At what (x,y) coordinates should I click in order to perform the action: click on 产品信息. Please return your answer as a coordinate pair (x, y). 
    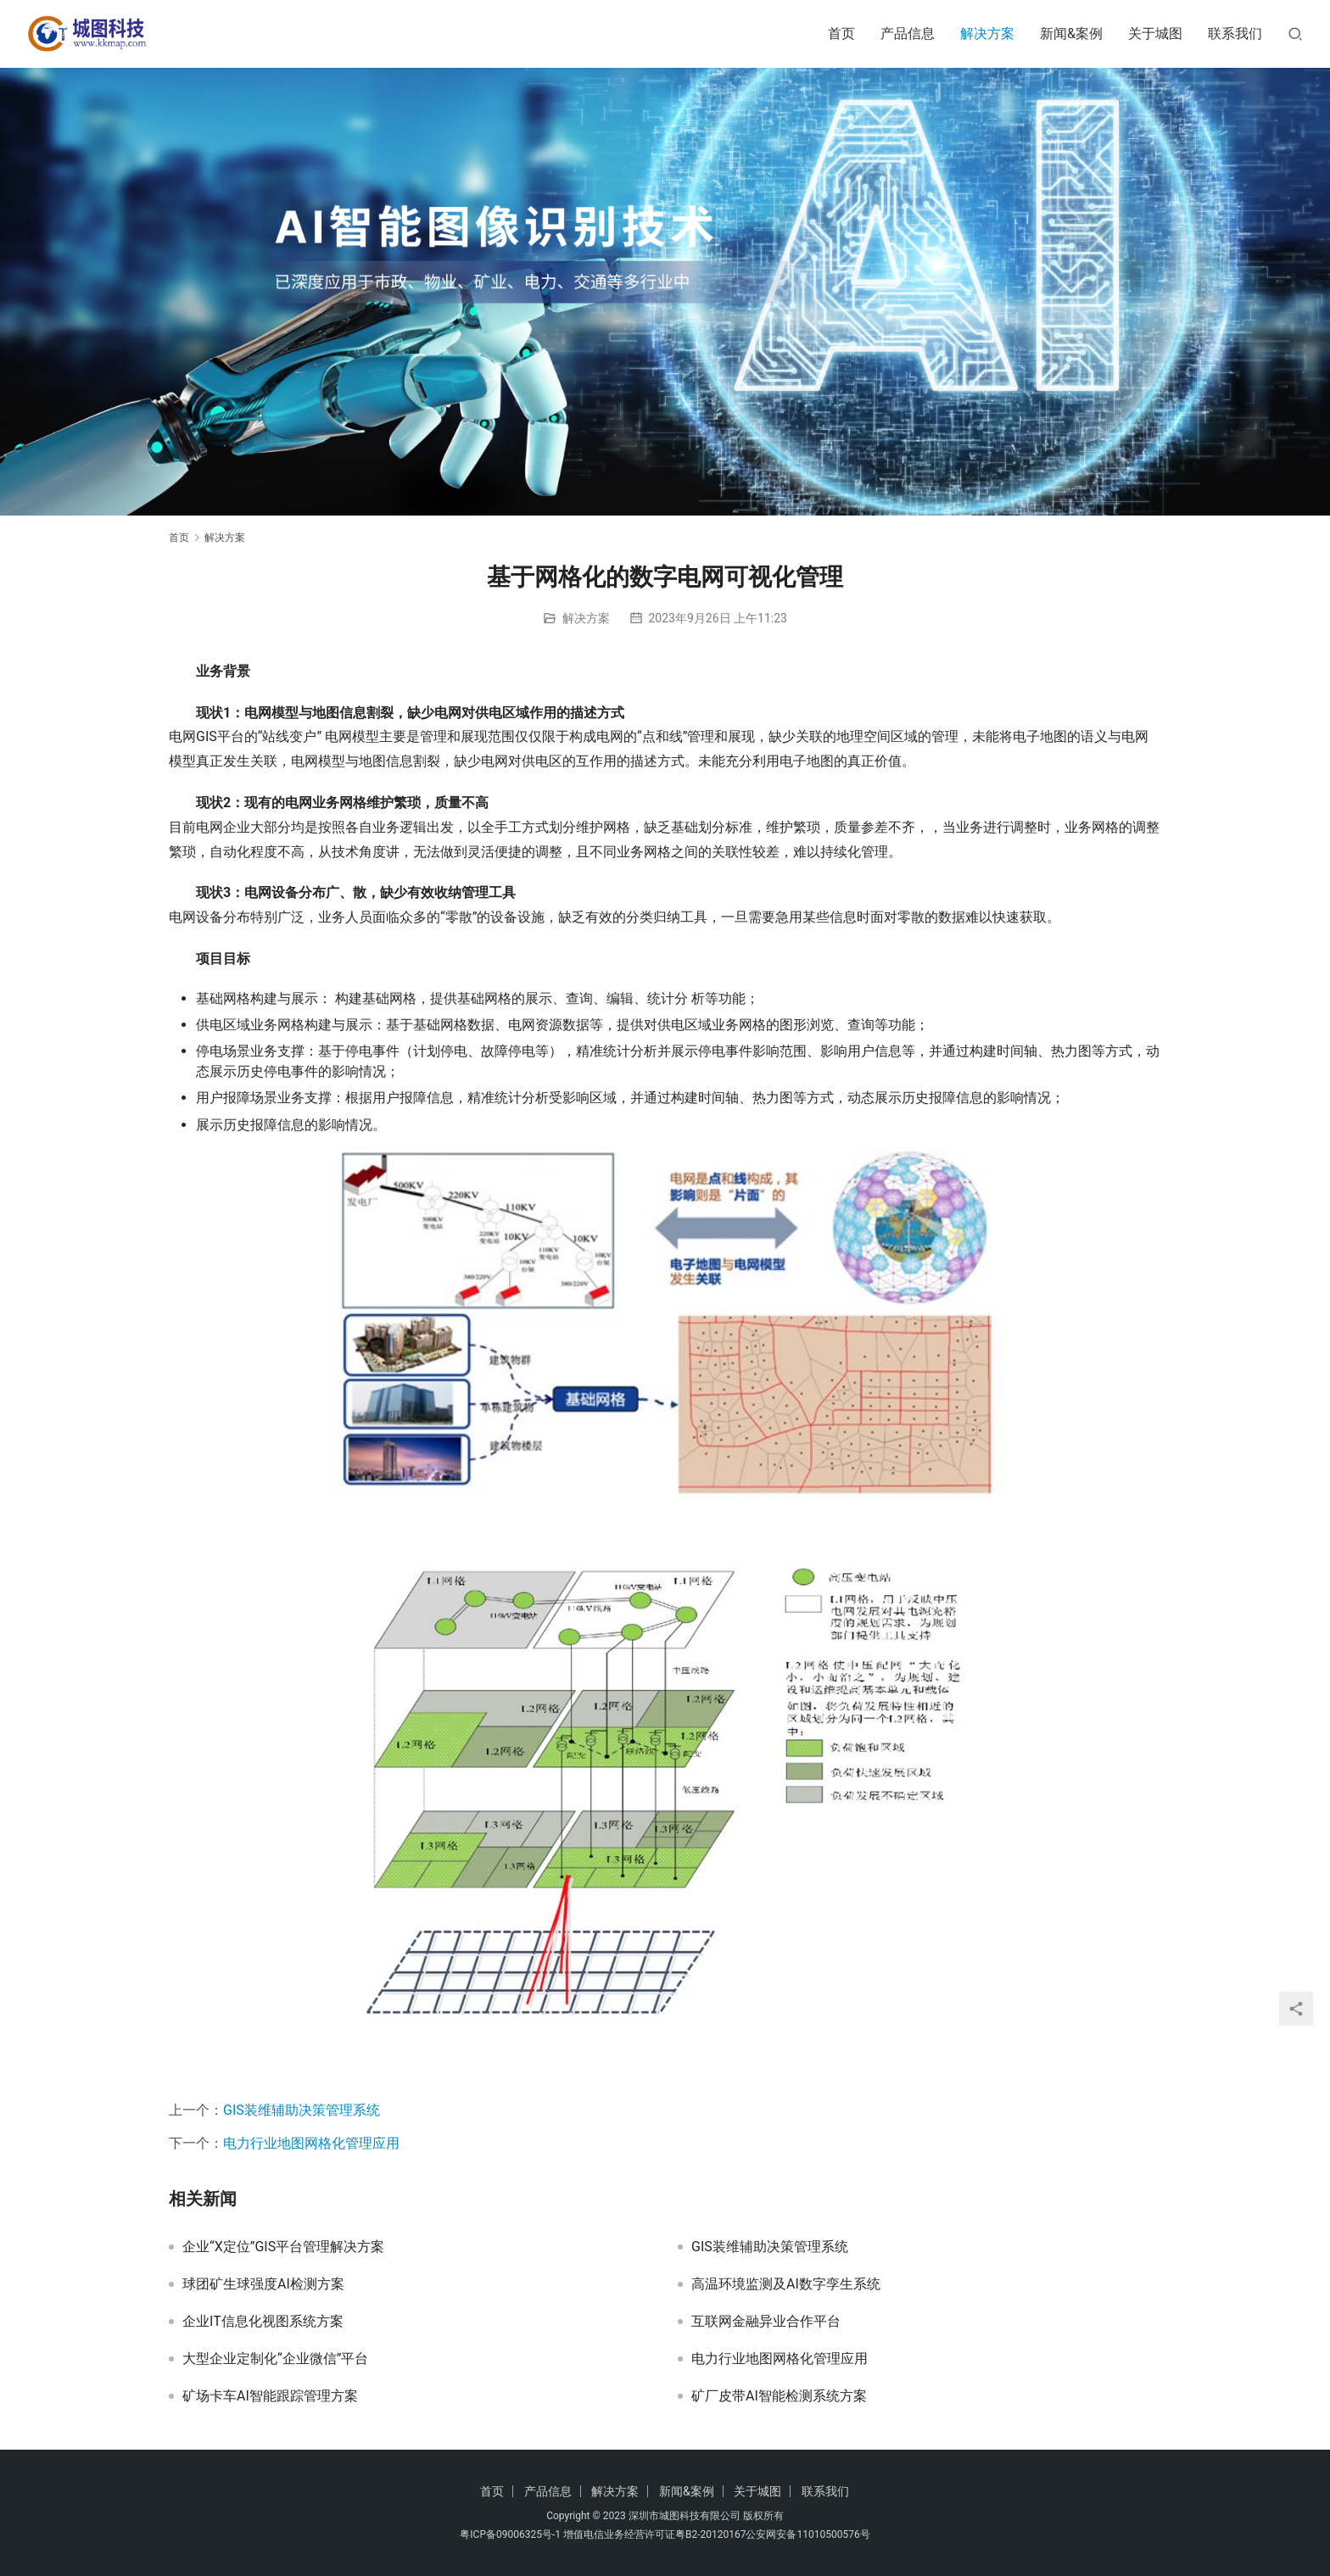
    Looking at the image, I should click on (907, 33).